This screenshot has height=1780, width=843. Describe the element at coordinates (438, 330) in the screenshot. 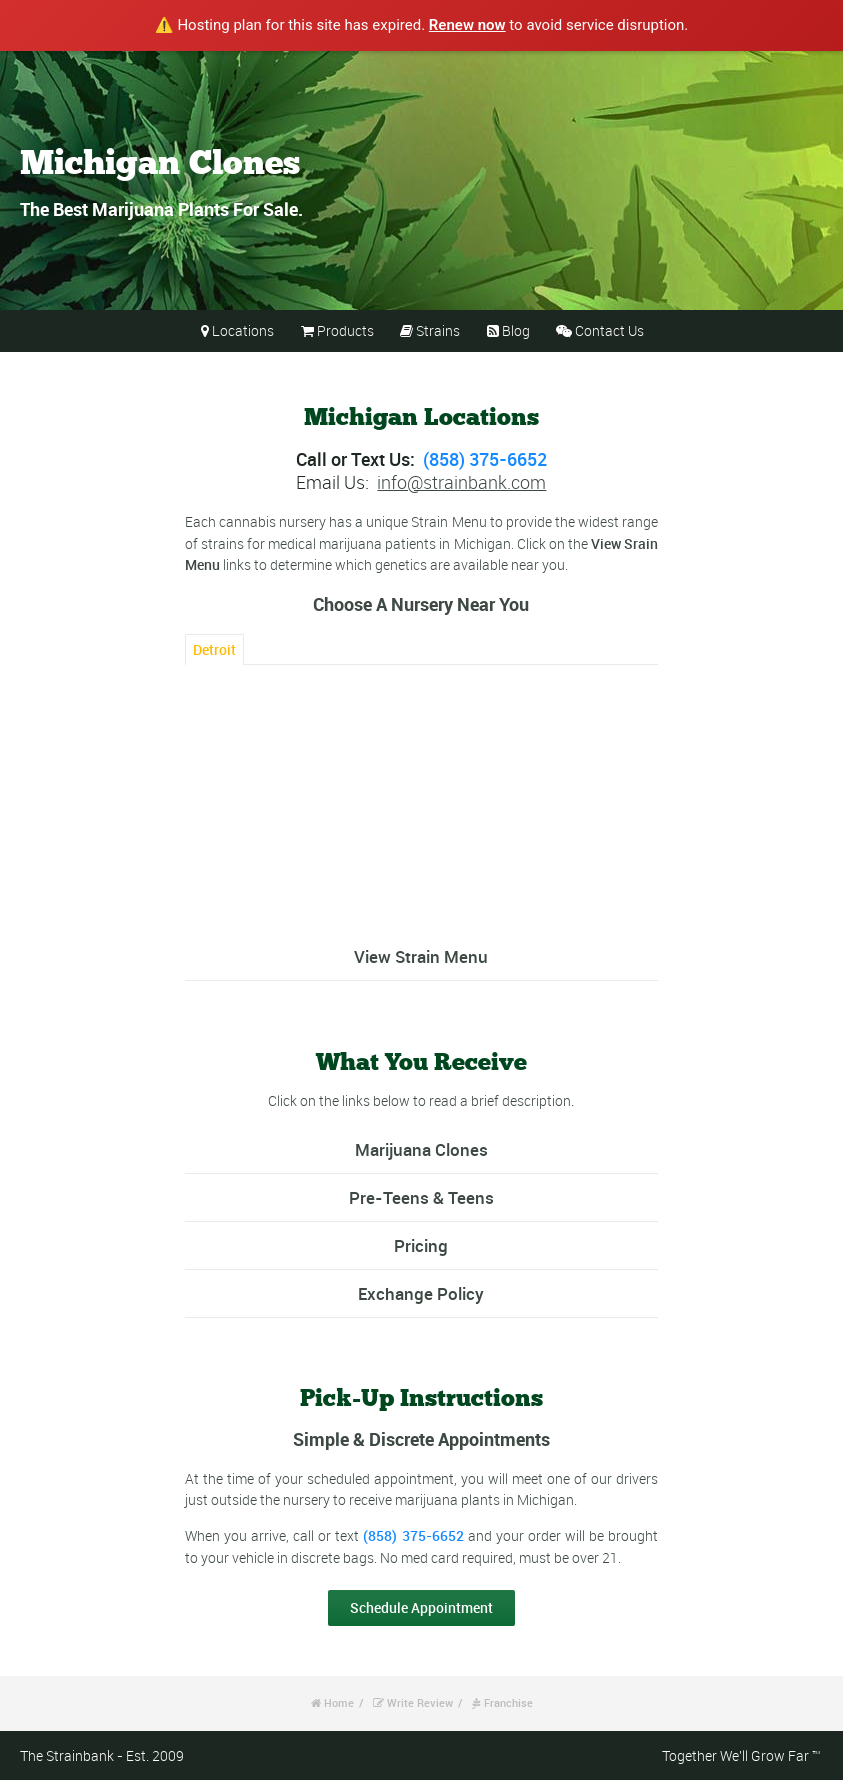

I see `Strains` at that location.